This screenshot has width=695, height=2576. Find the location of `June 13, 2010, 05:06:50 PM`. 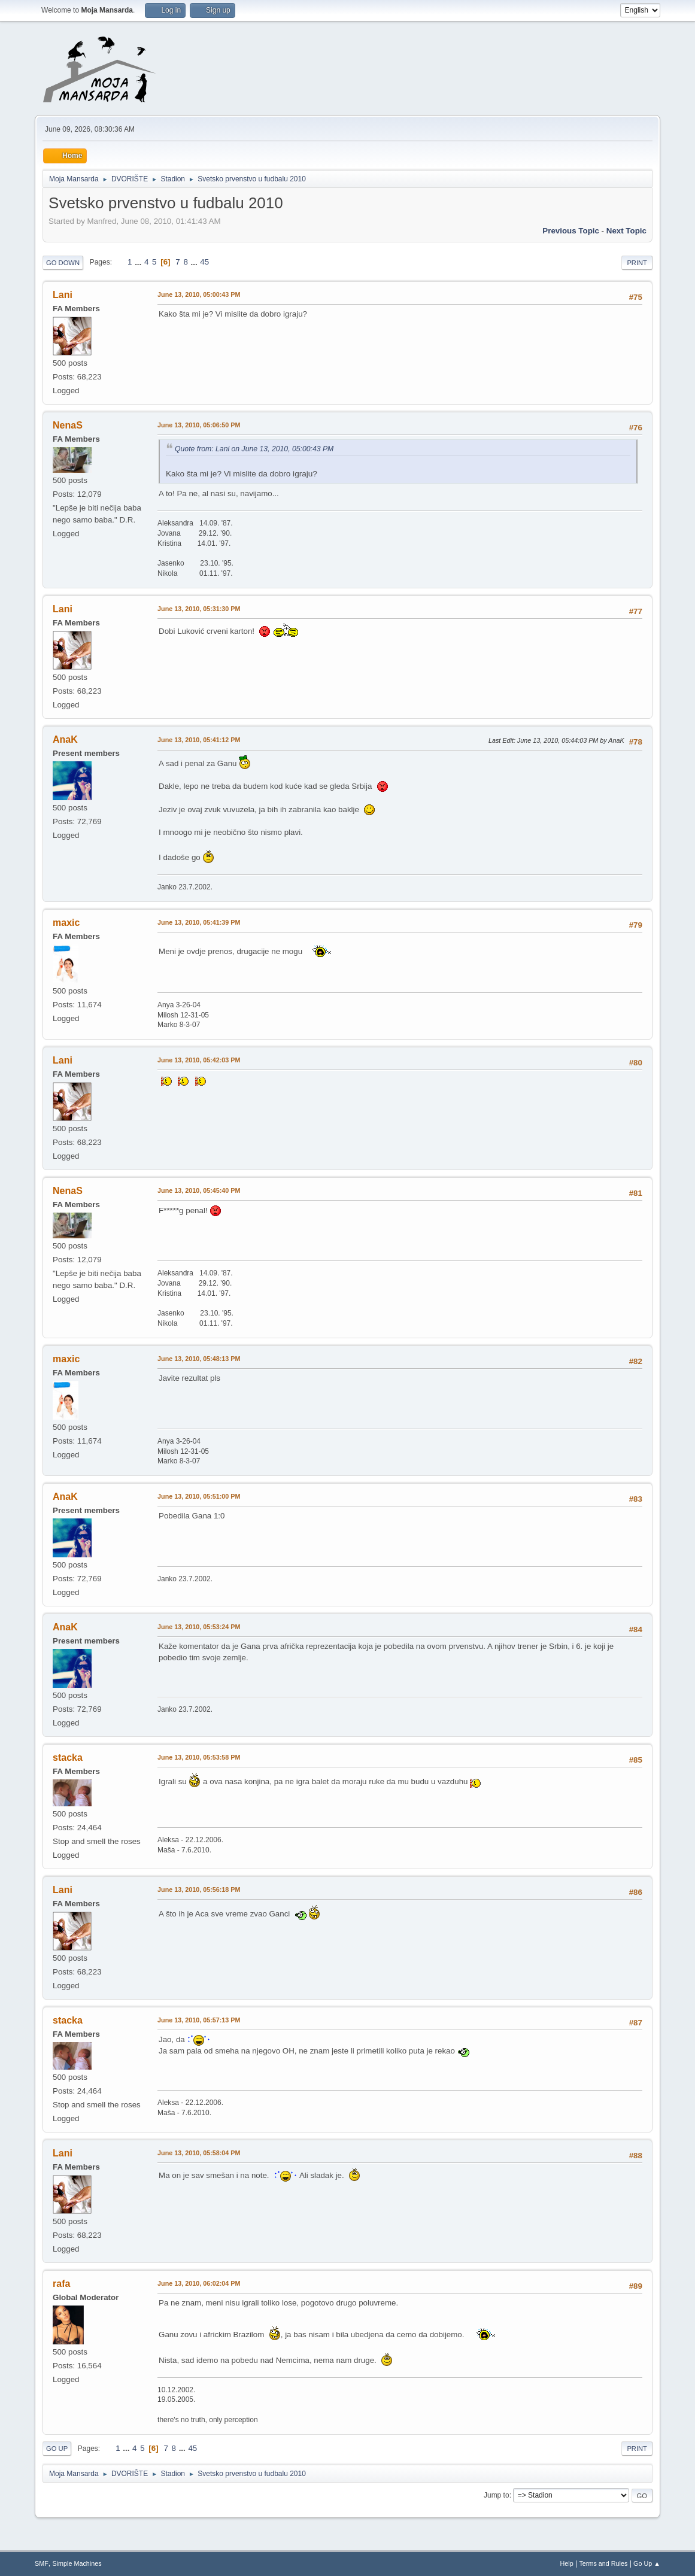

June 13, 2010, 05:06:50 PM is located at coordinates (198, 425).